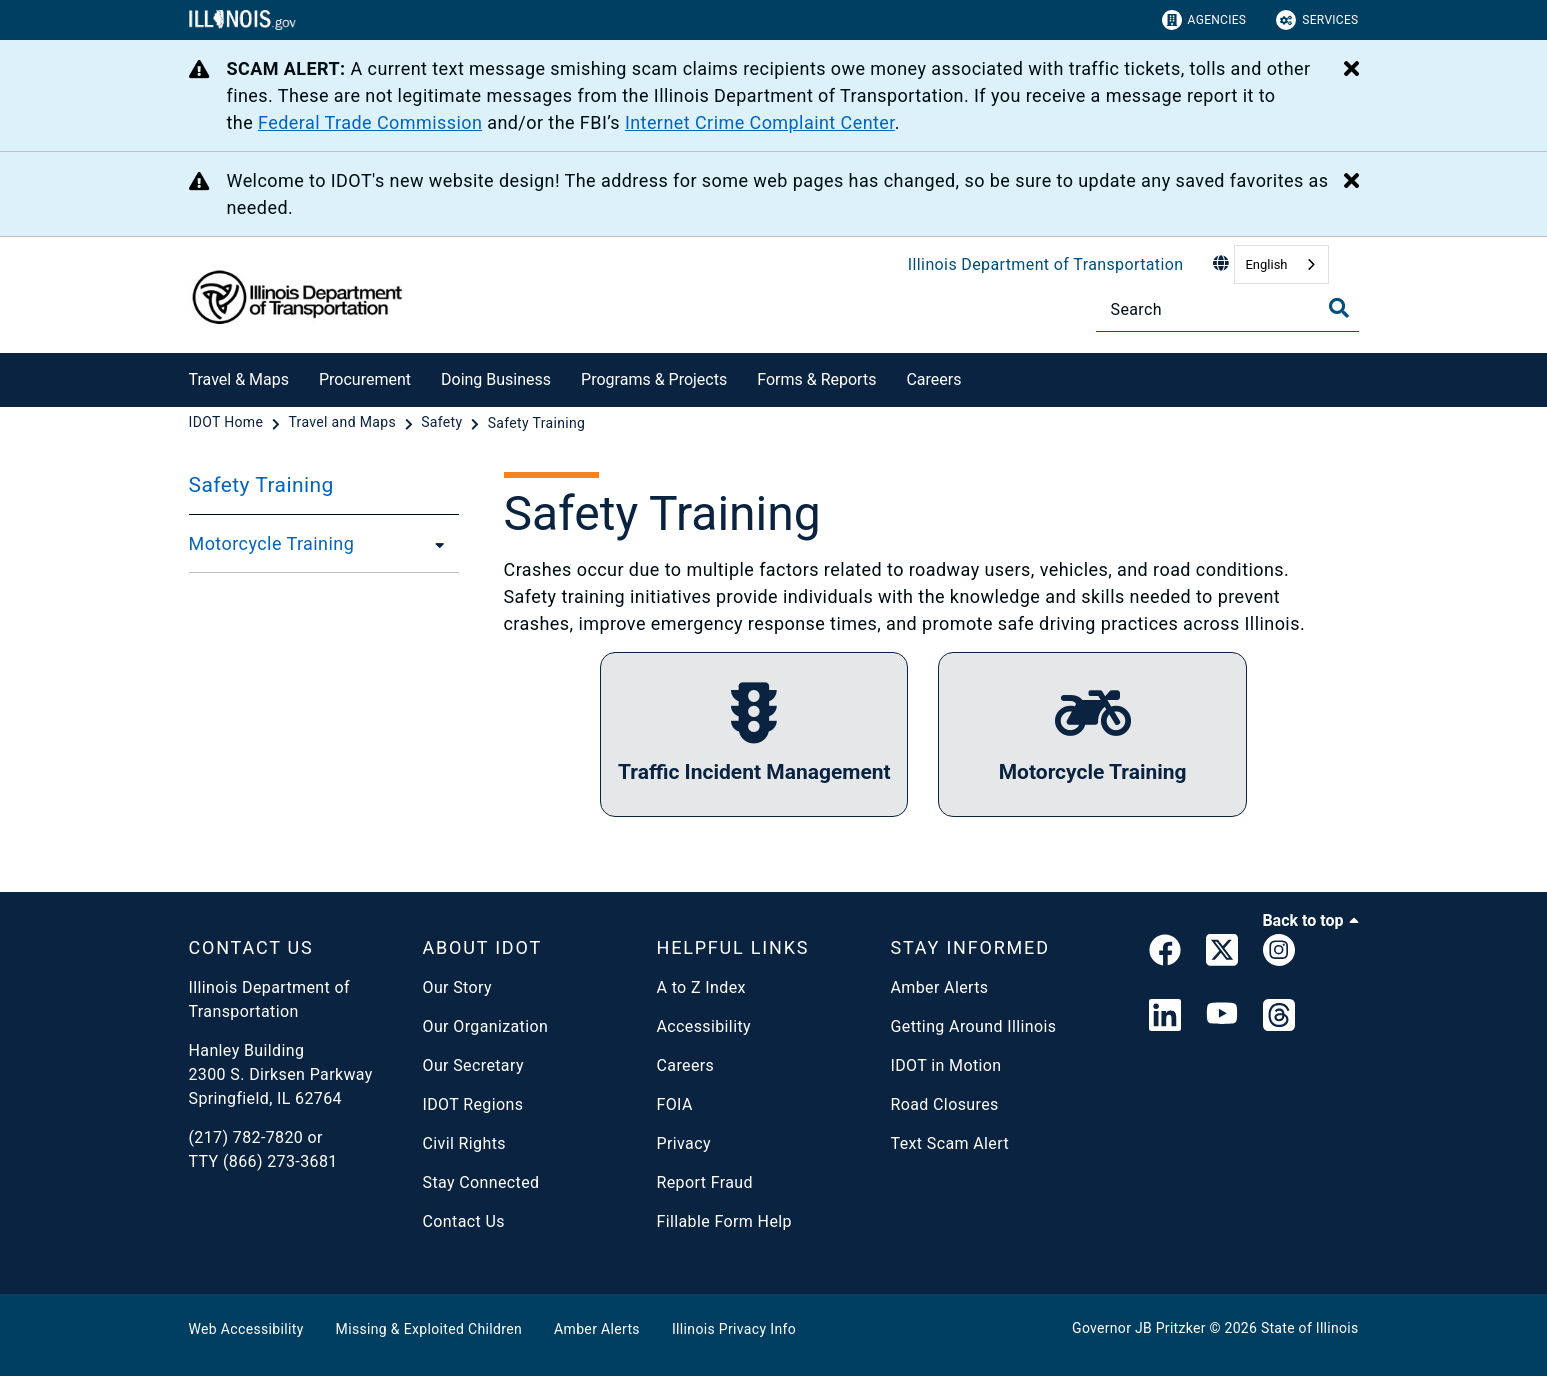 The width and height of the screenshot is (1547, 1376). Describe the element at coordinates (946, 1065) in the screenshot. I see `IDOT in Motion` at that location.